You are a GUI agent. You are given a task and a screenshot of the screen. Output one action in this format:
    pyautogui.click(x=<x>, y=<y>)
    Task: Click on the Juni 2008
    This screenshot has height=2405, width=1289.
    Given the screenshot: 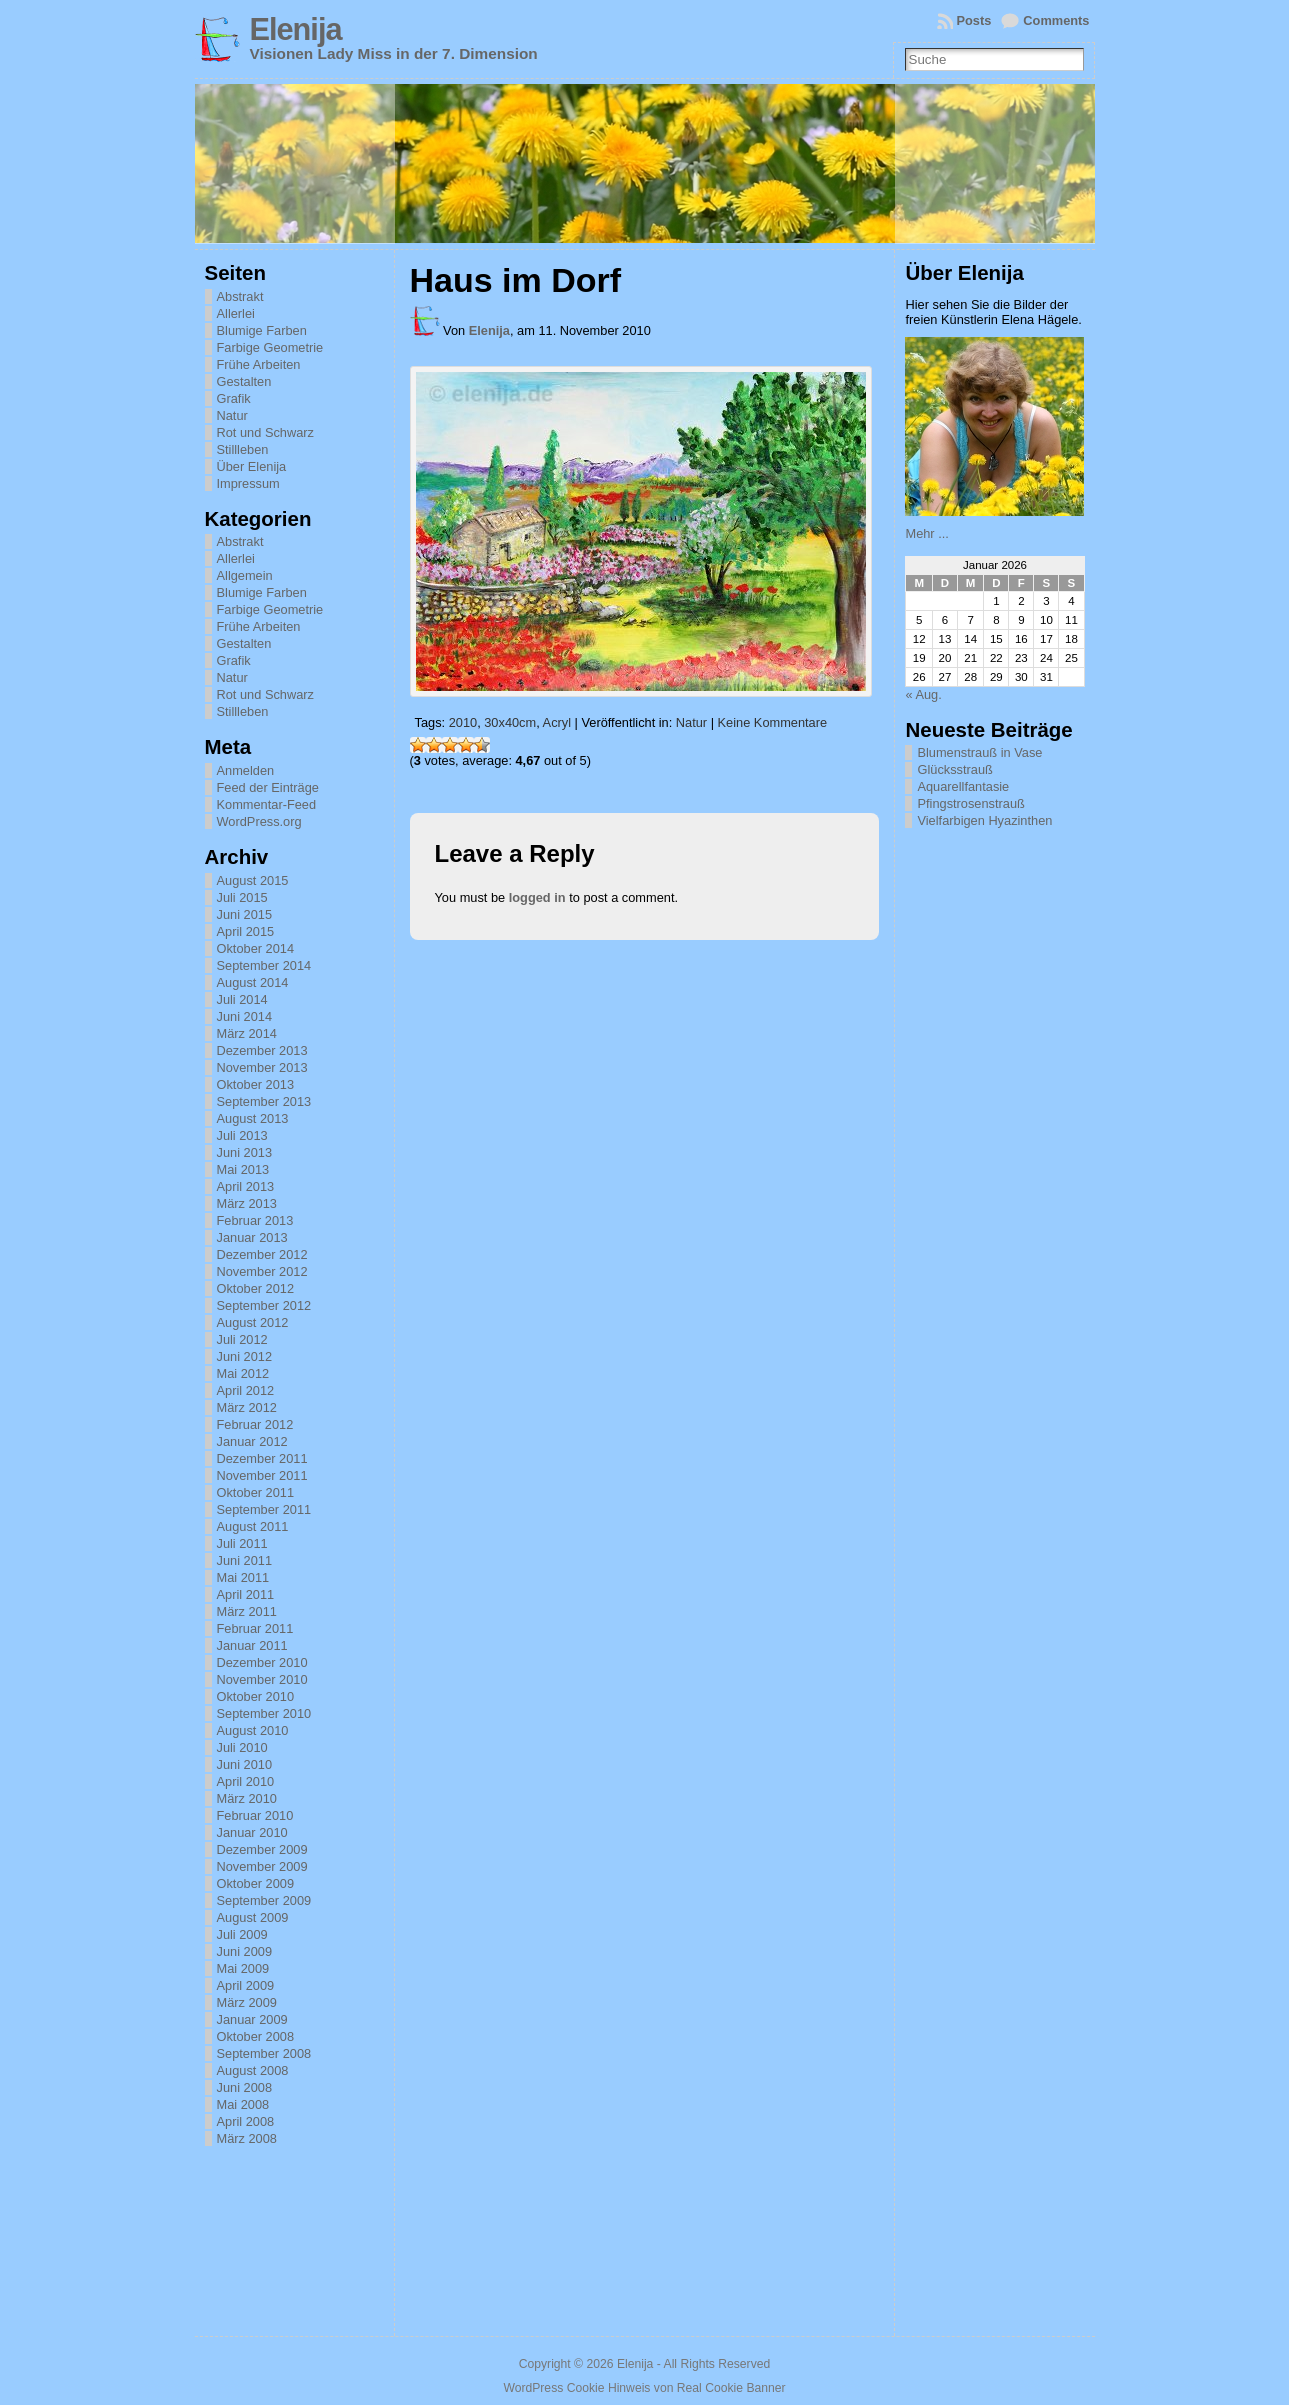 What is the action you would take?
    pyautogui.click(x=245, y=2087)
    